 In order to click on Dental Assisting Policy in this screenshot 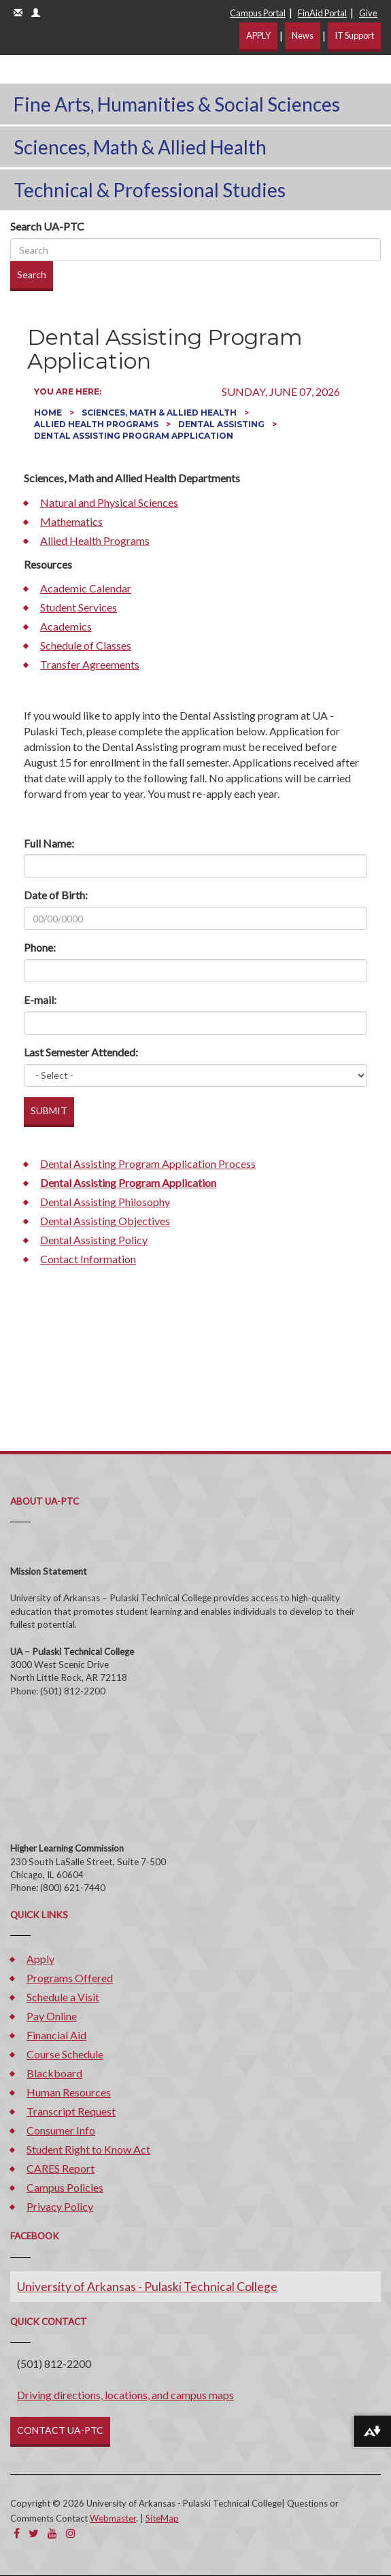, I will do `click(94, 1239)`.